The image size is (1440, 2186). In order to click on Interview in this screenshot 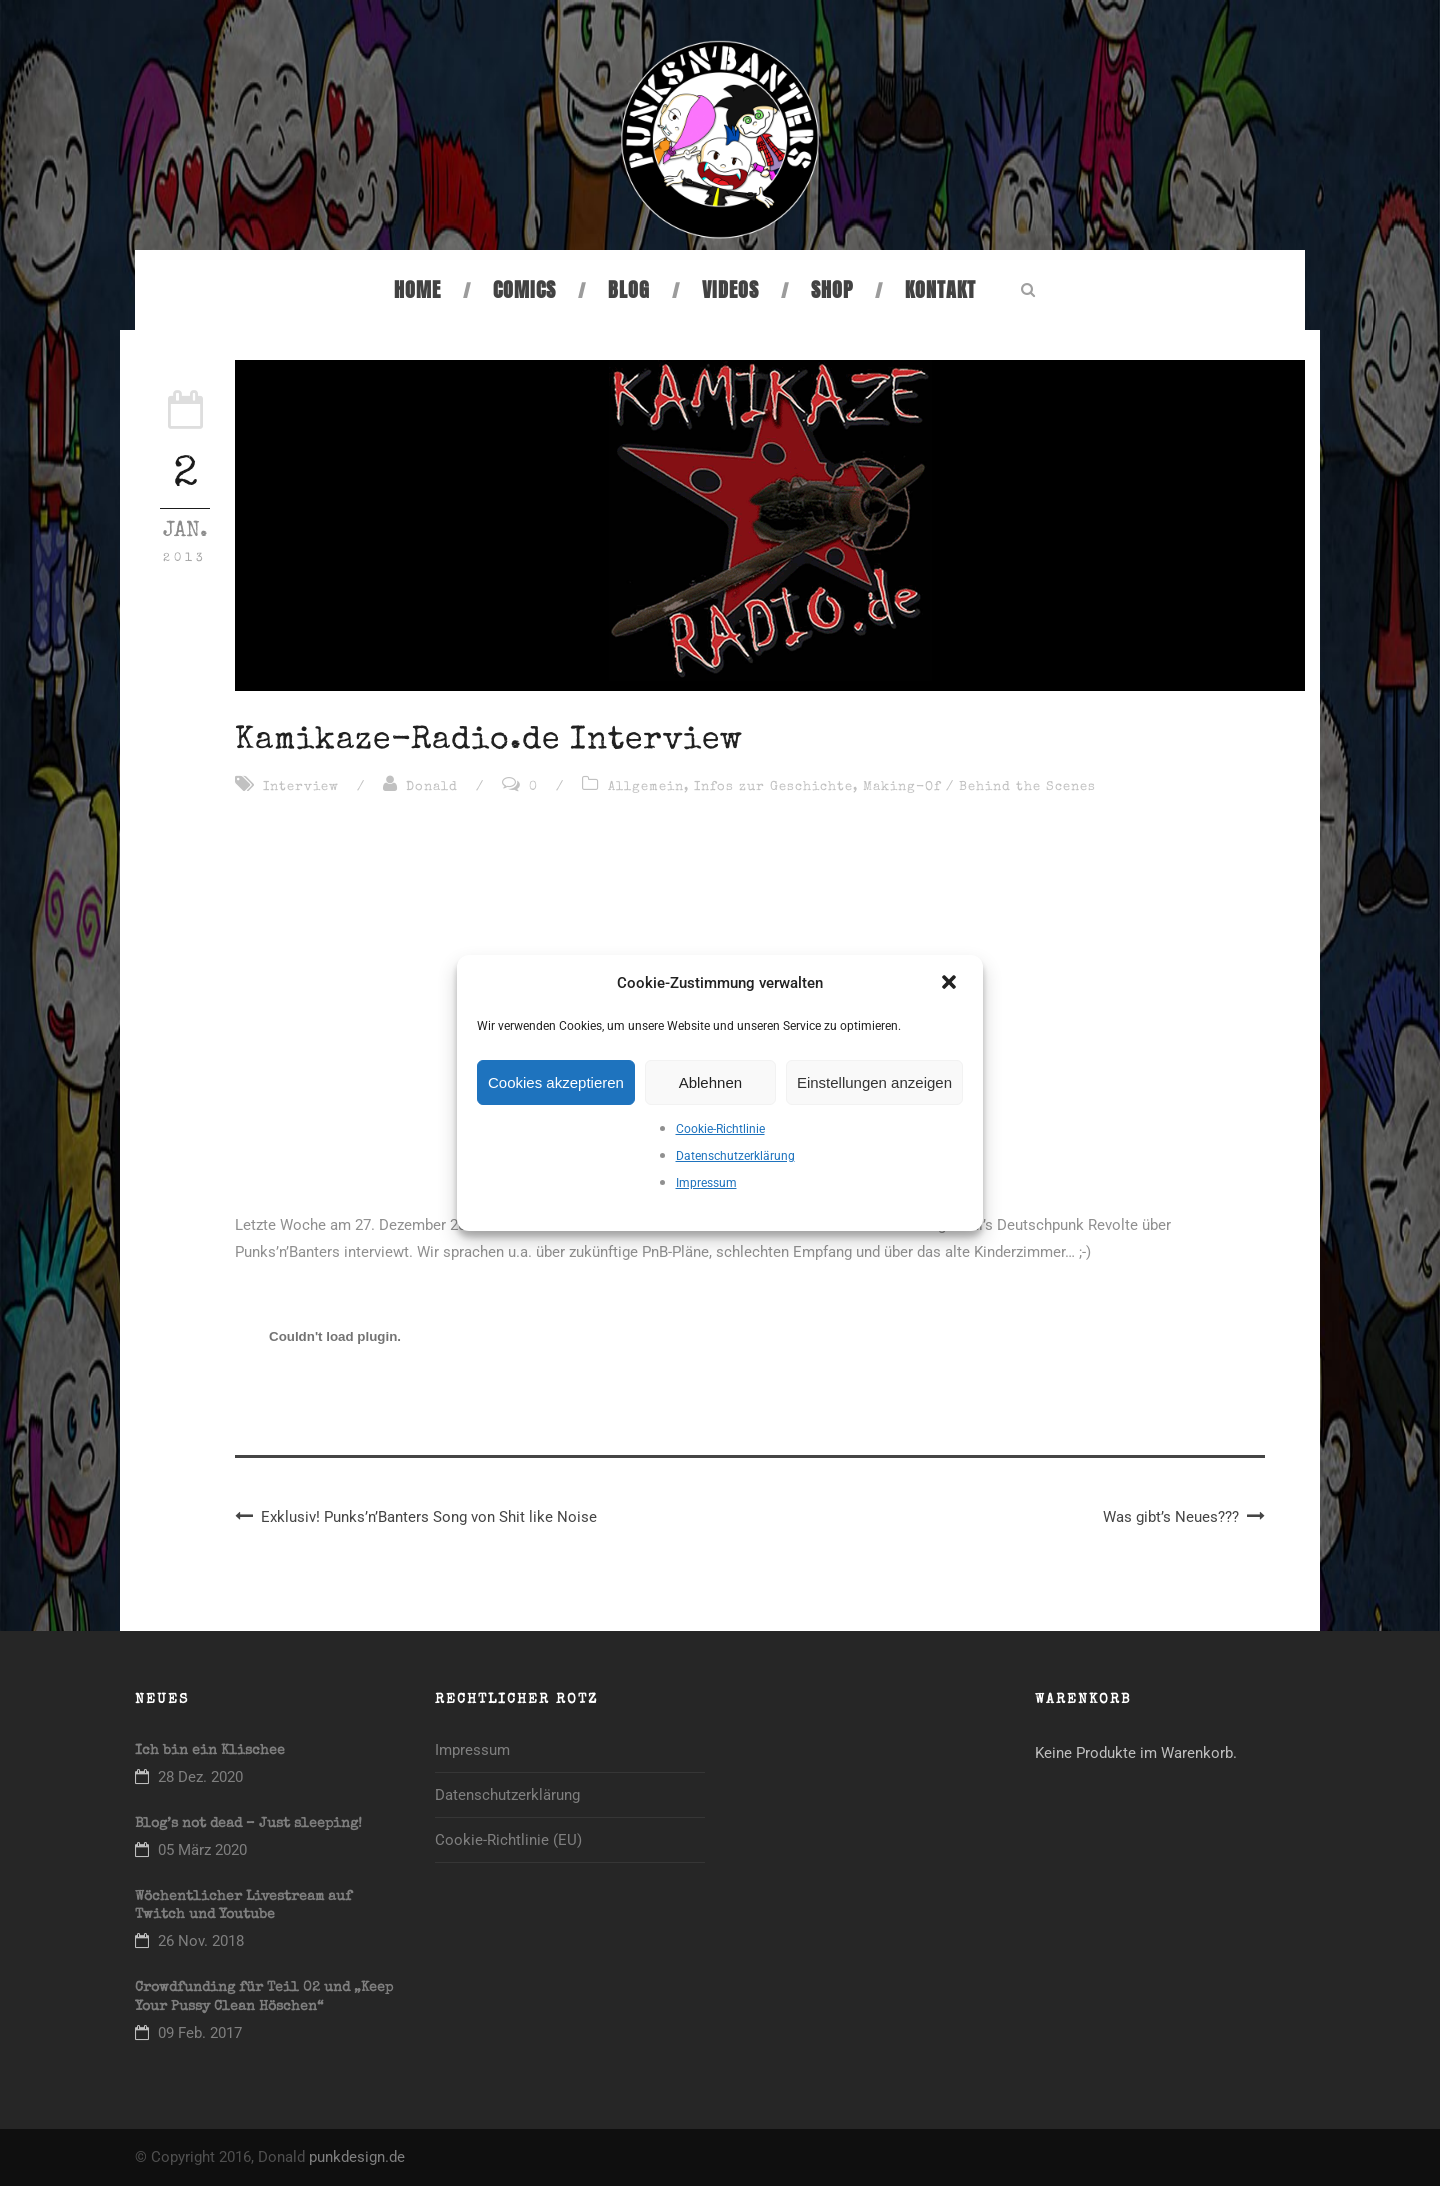, I will do `click(301, 787)`.